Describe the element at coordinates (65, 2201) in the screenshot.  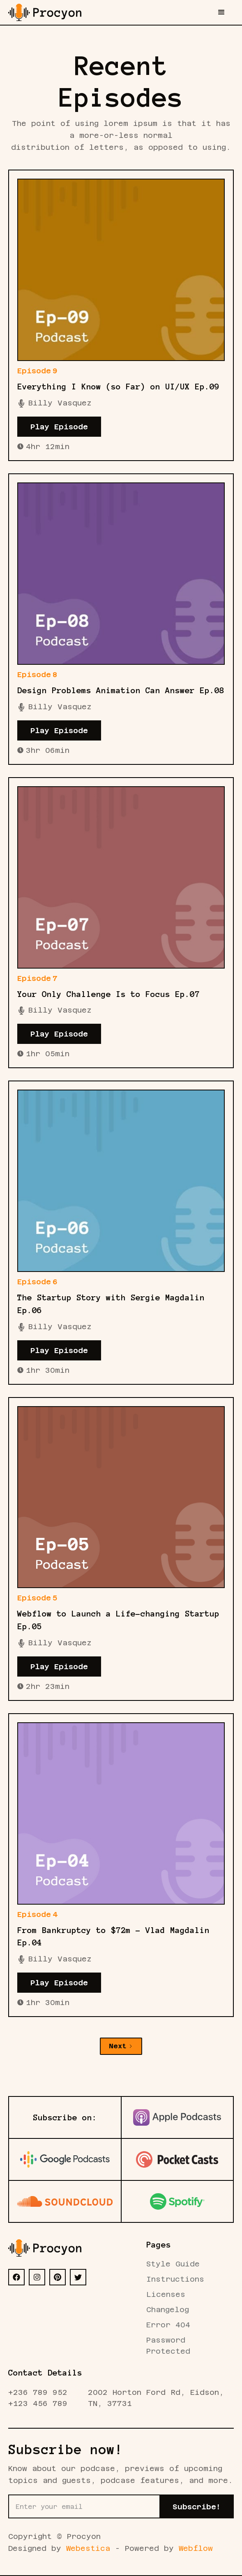
I see `[Sound Cloud Pod]` at that location.